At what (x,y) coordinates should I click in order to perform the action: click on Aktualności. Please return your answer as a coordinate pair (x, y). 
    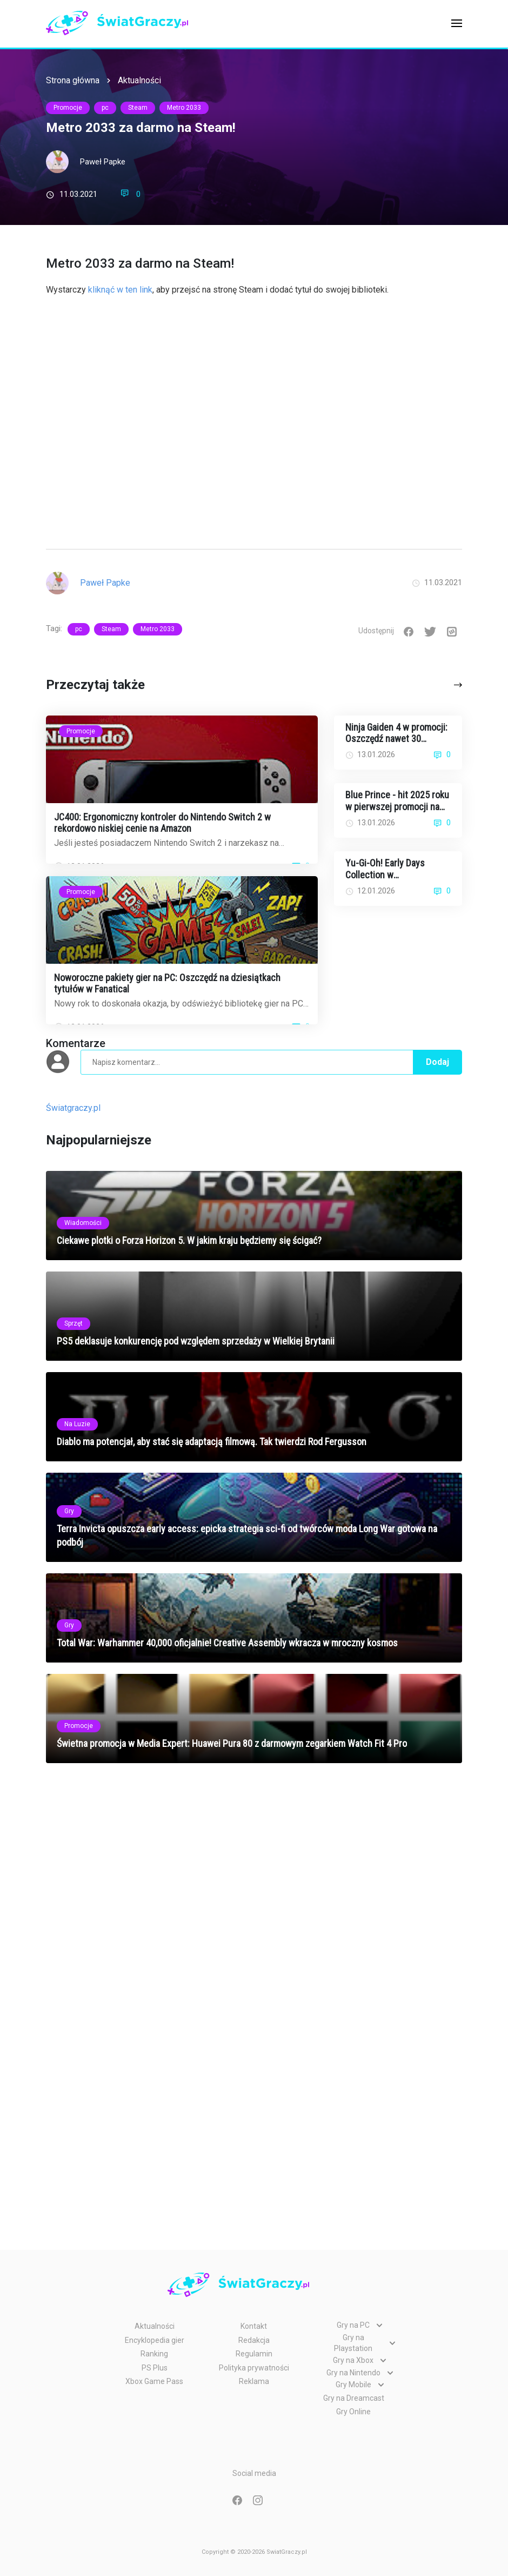
    Looking at the image, I should click on (139, 80).